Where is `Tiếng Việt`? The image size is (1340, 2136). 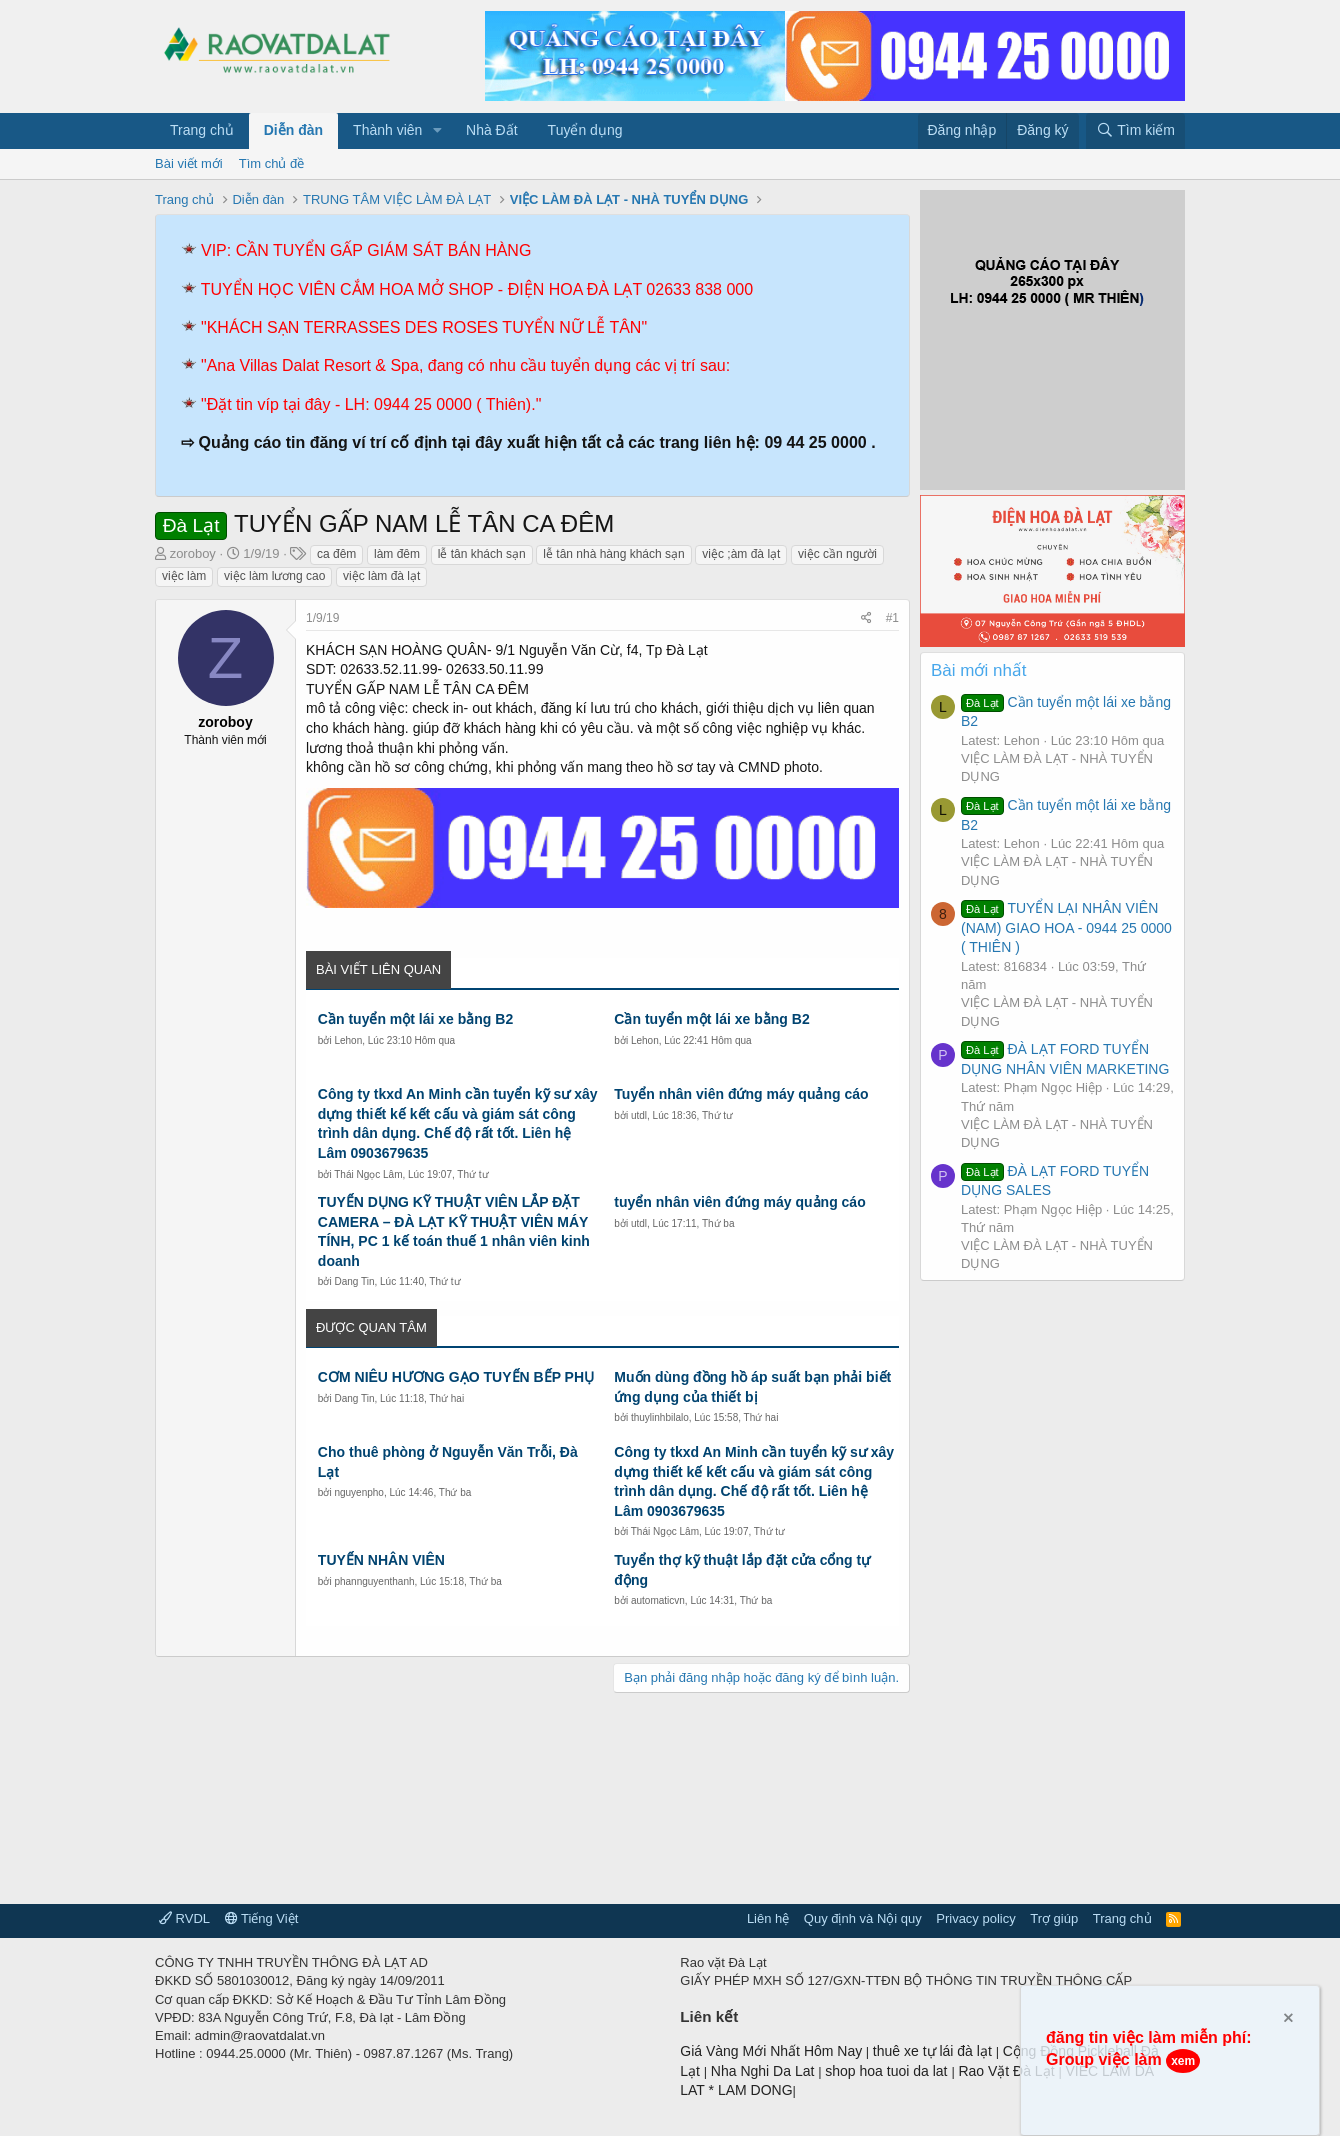 Tiếng Việt is located at coordinates (262, 1918).